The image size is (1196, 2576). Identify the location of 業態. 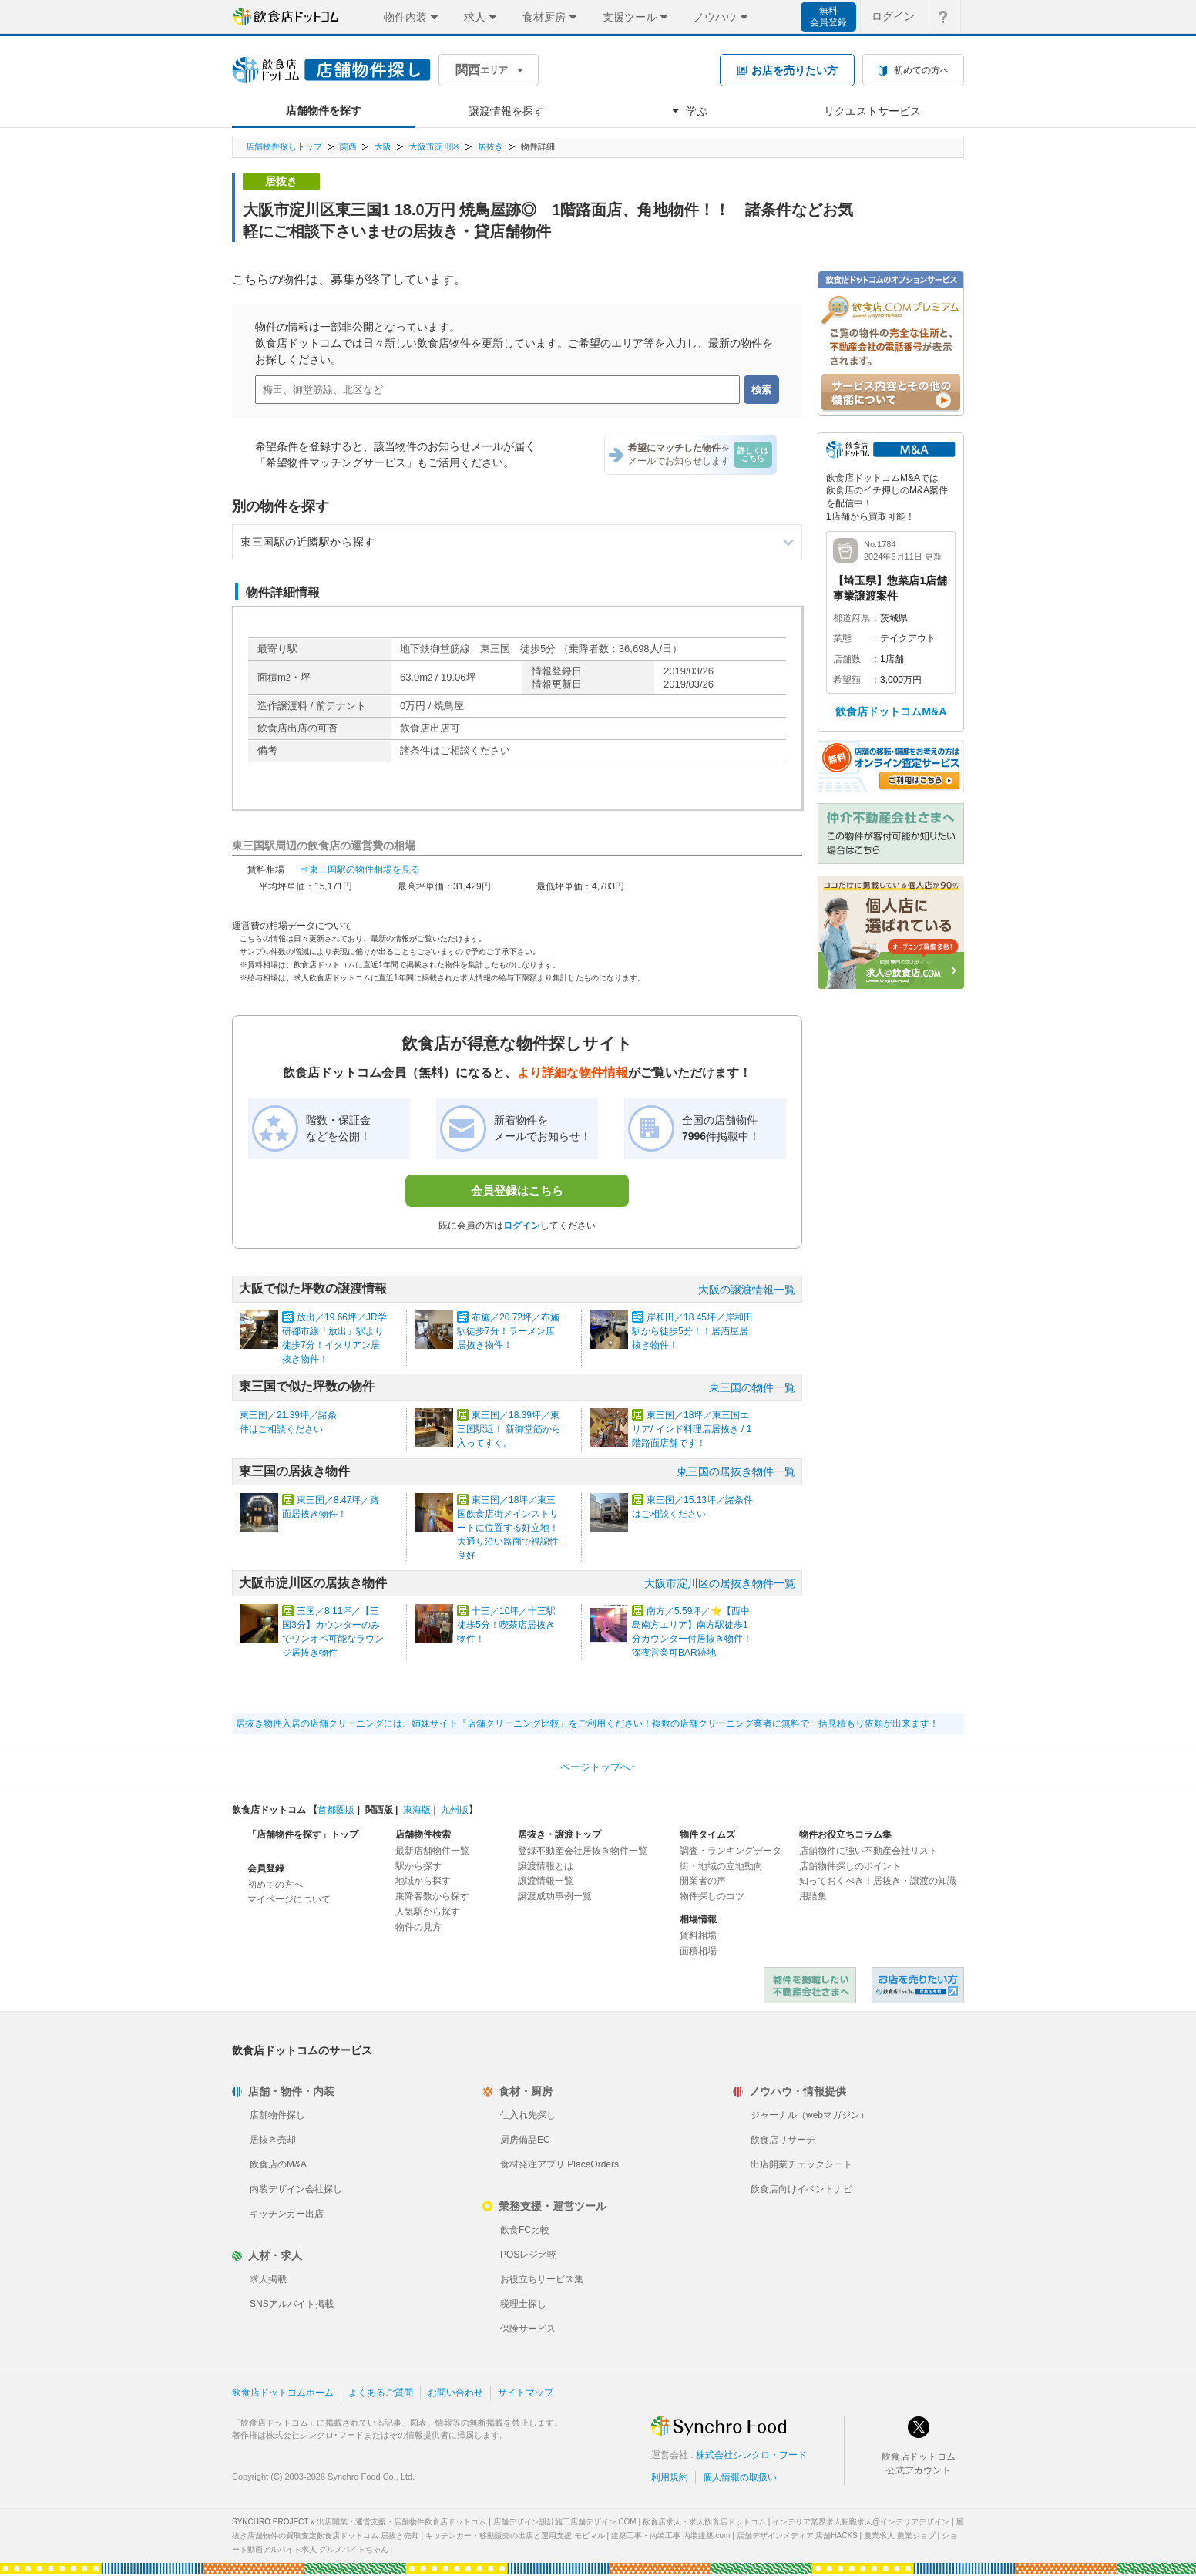
(842, 638).